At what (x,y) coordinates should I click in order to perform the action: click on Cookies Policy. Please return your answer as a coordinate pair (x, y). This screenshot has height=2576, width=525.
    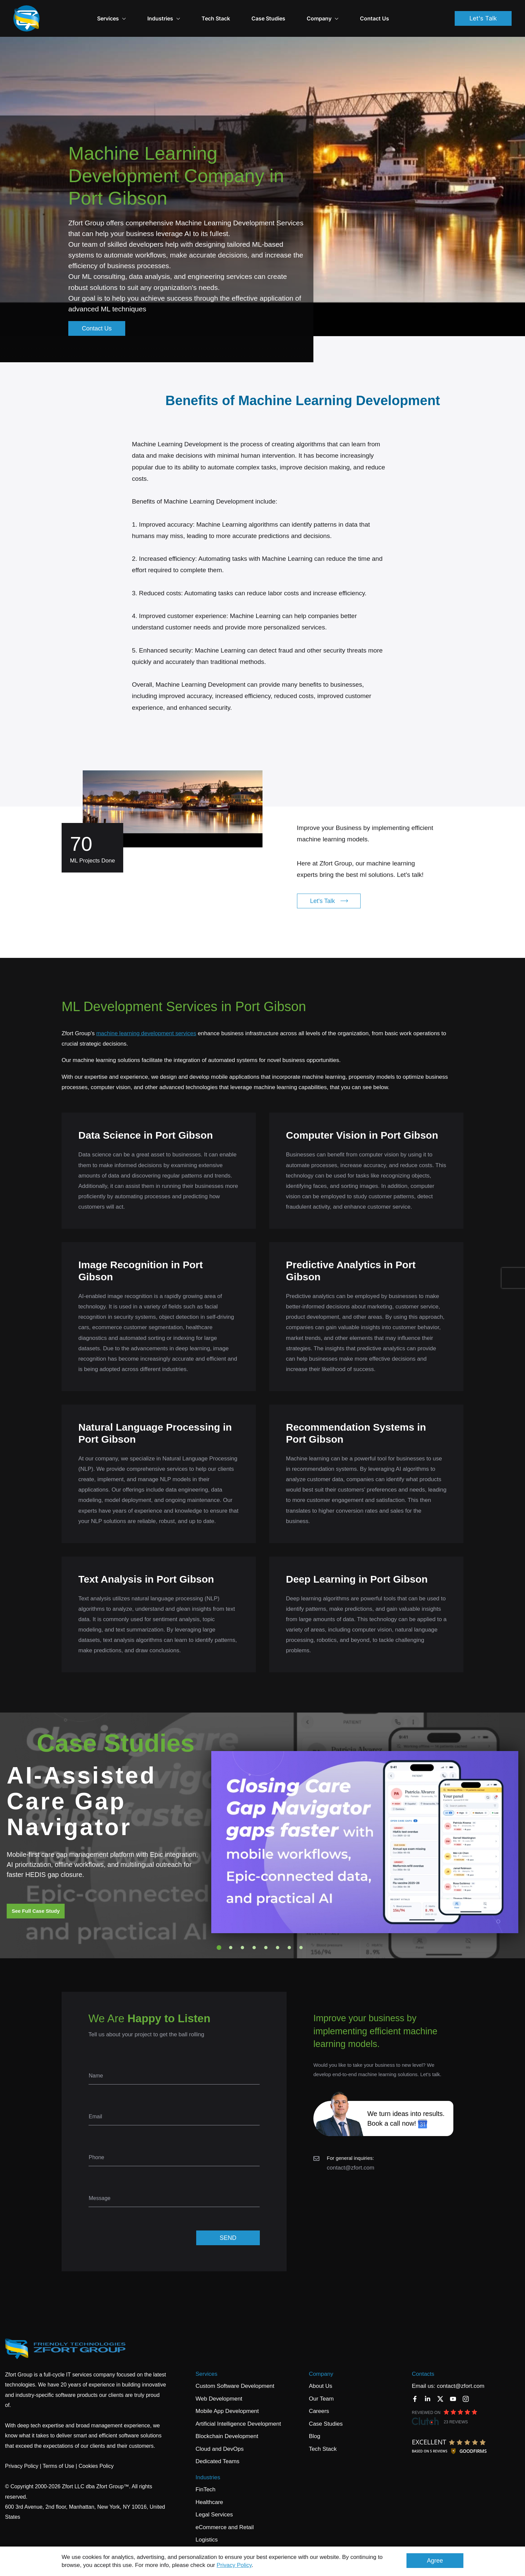
    Looking at the image, I should click on (96, 2454).